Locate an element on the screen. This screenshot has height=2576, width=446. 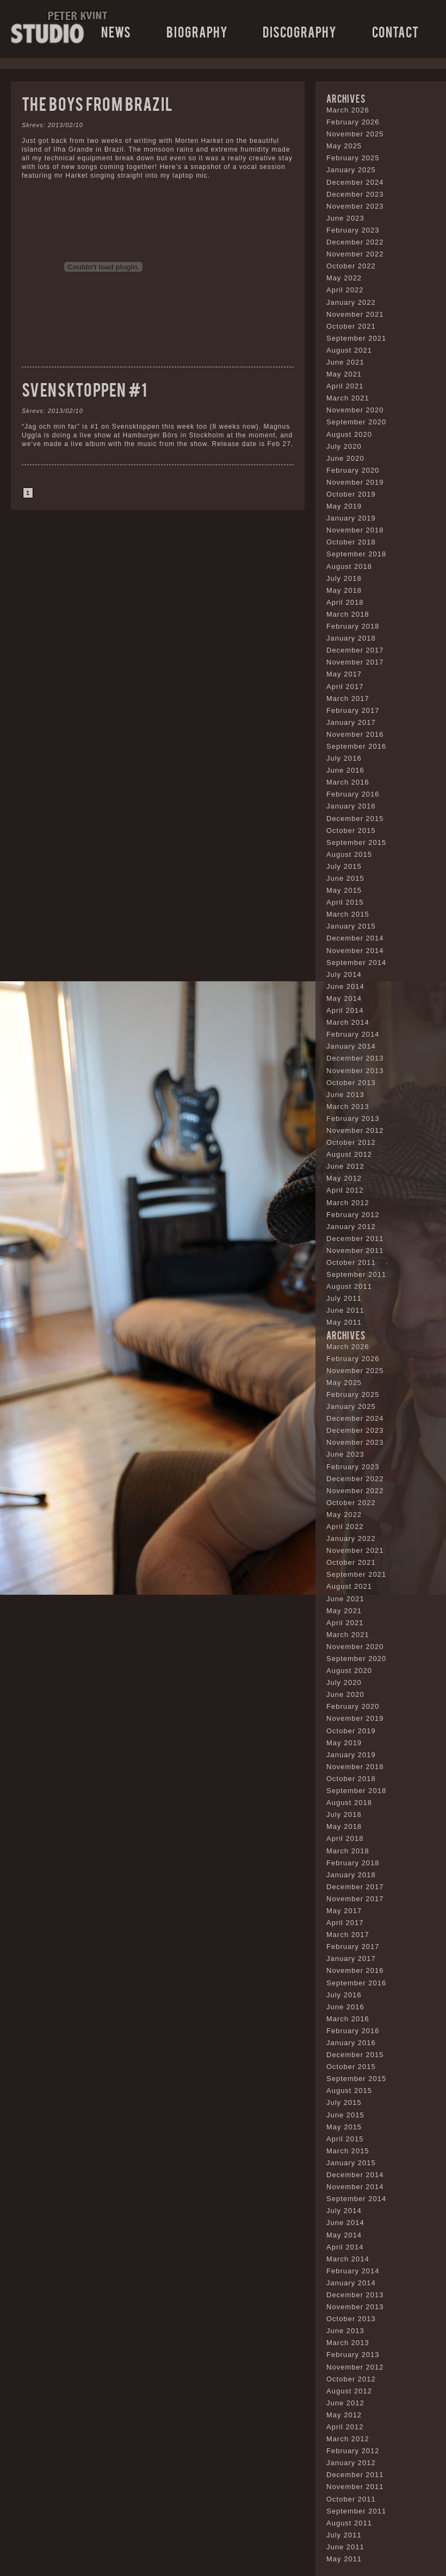
Svensktoppen #1 is located at coordinates (84, 388).